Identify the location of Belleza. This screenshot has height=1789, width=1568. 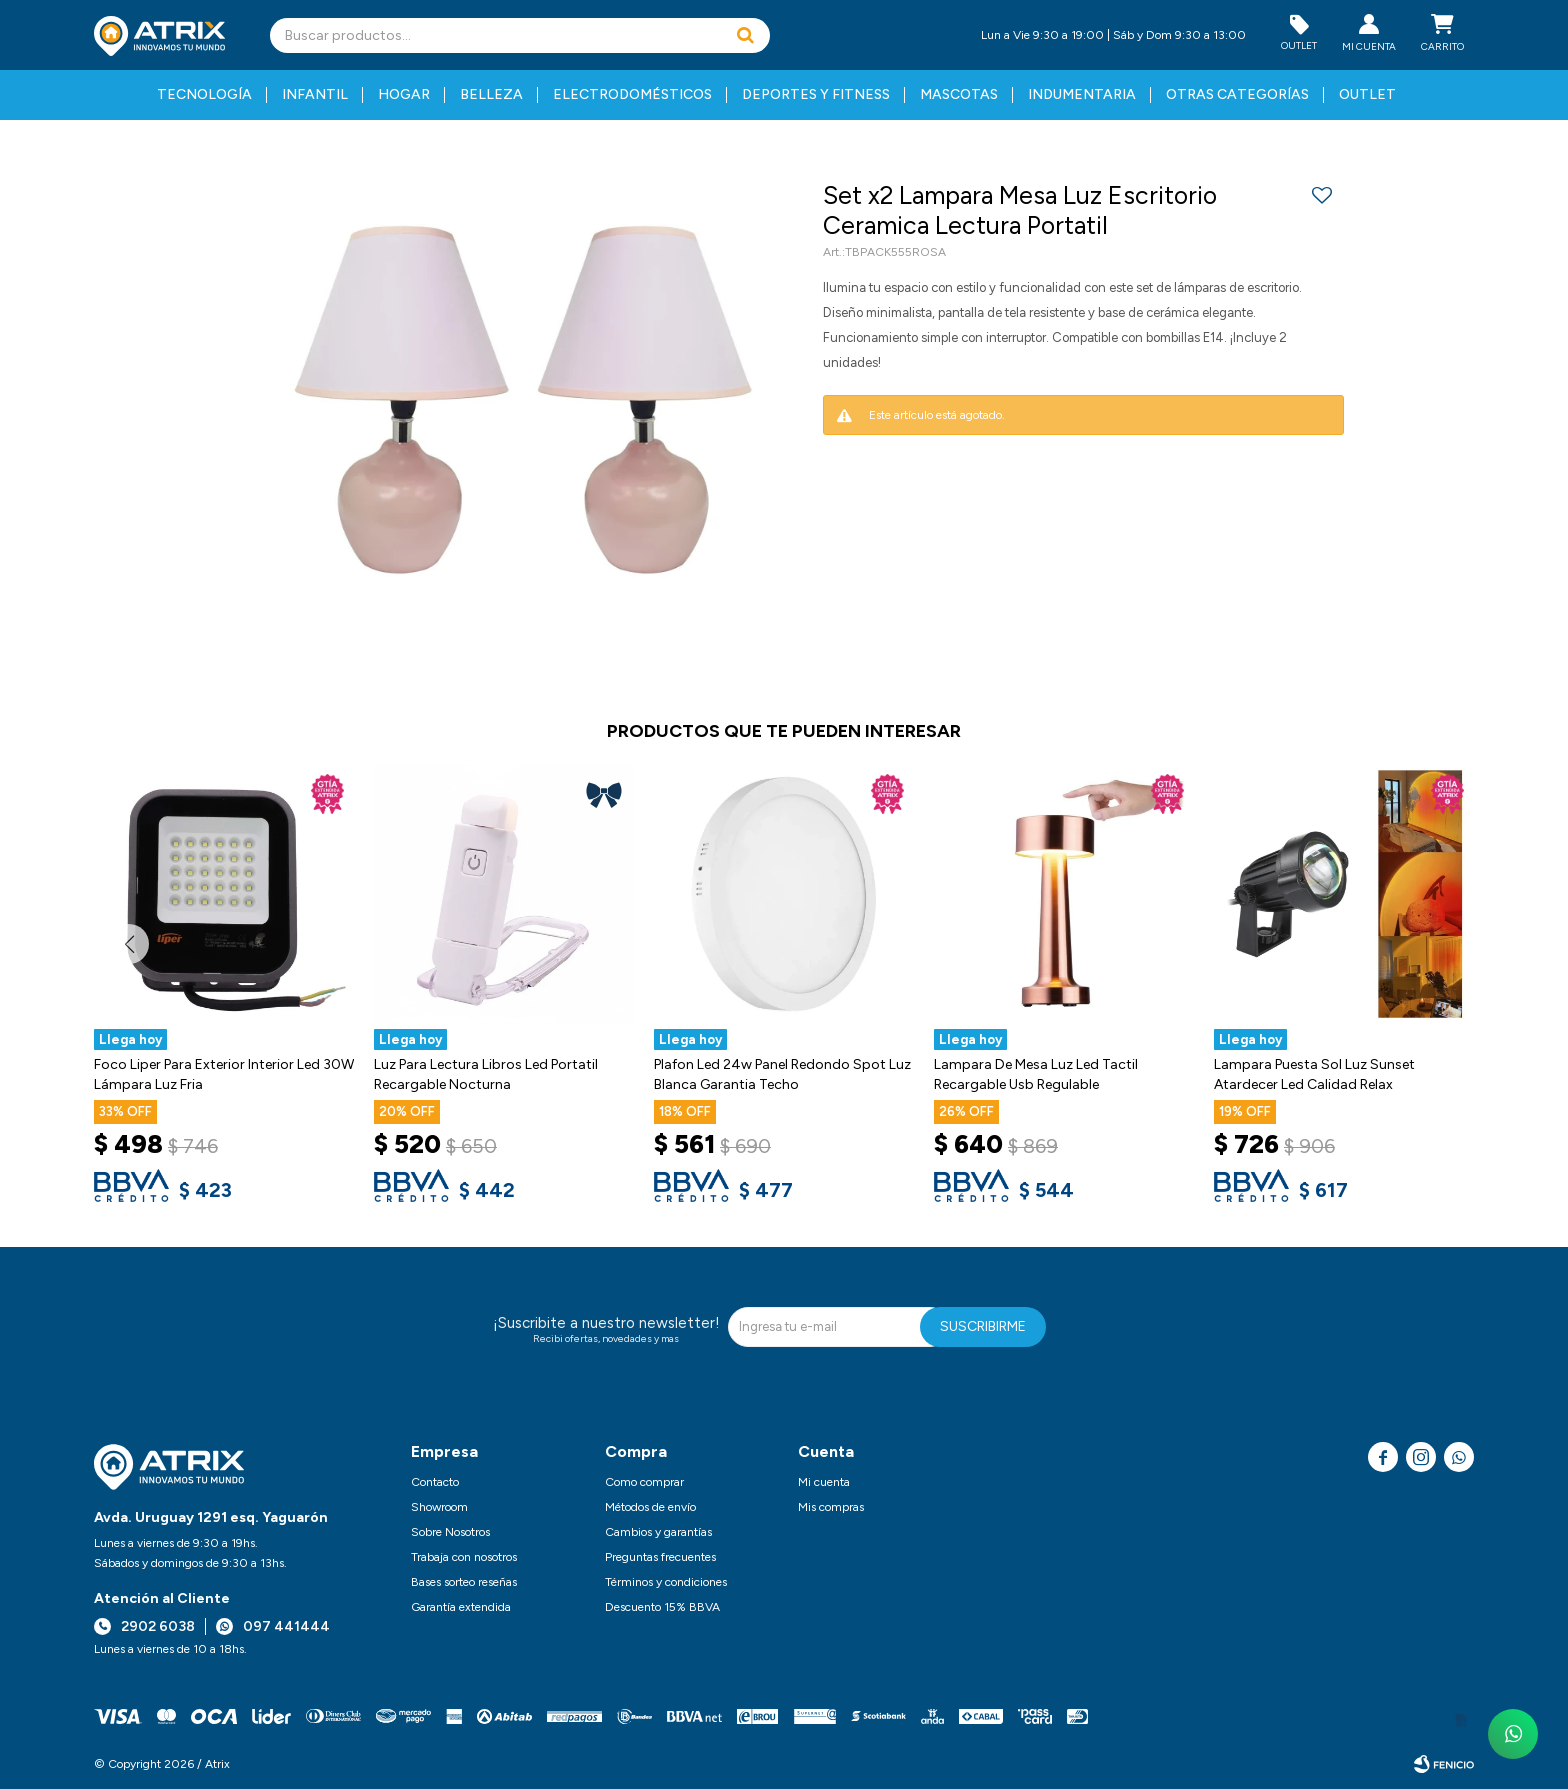
(491, 94).